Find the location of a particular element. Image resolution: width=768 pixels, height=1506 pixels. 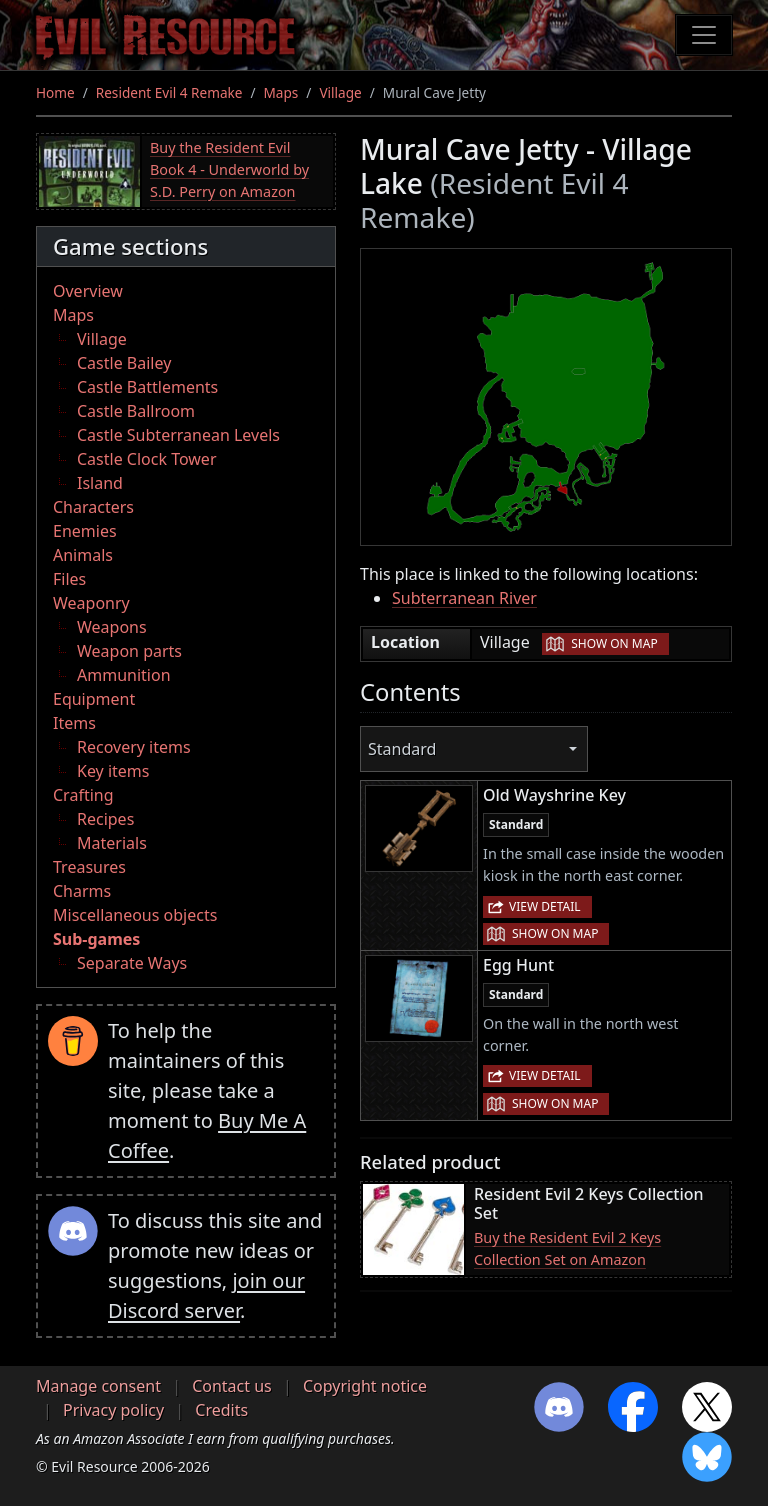

Characters is located at coordinates (93, 507).